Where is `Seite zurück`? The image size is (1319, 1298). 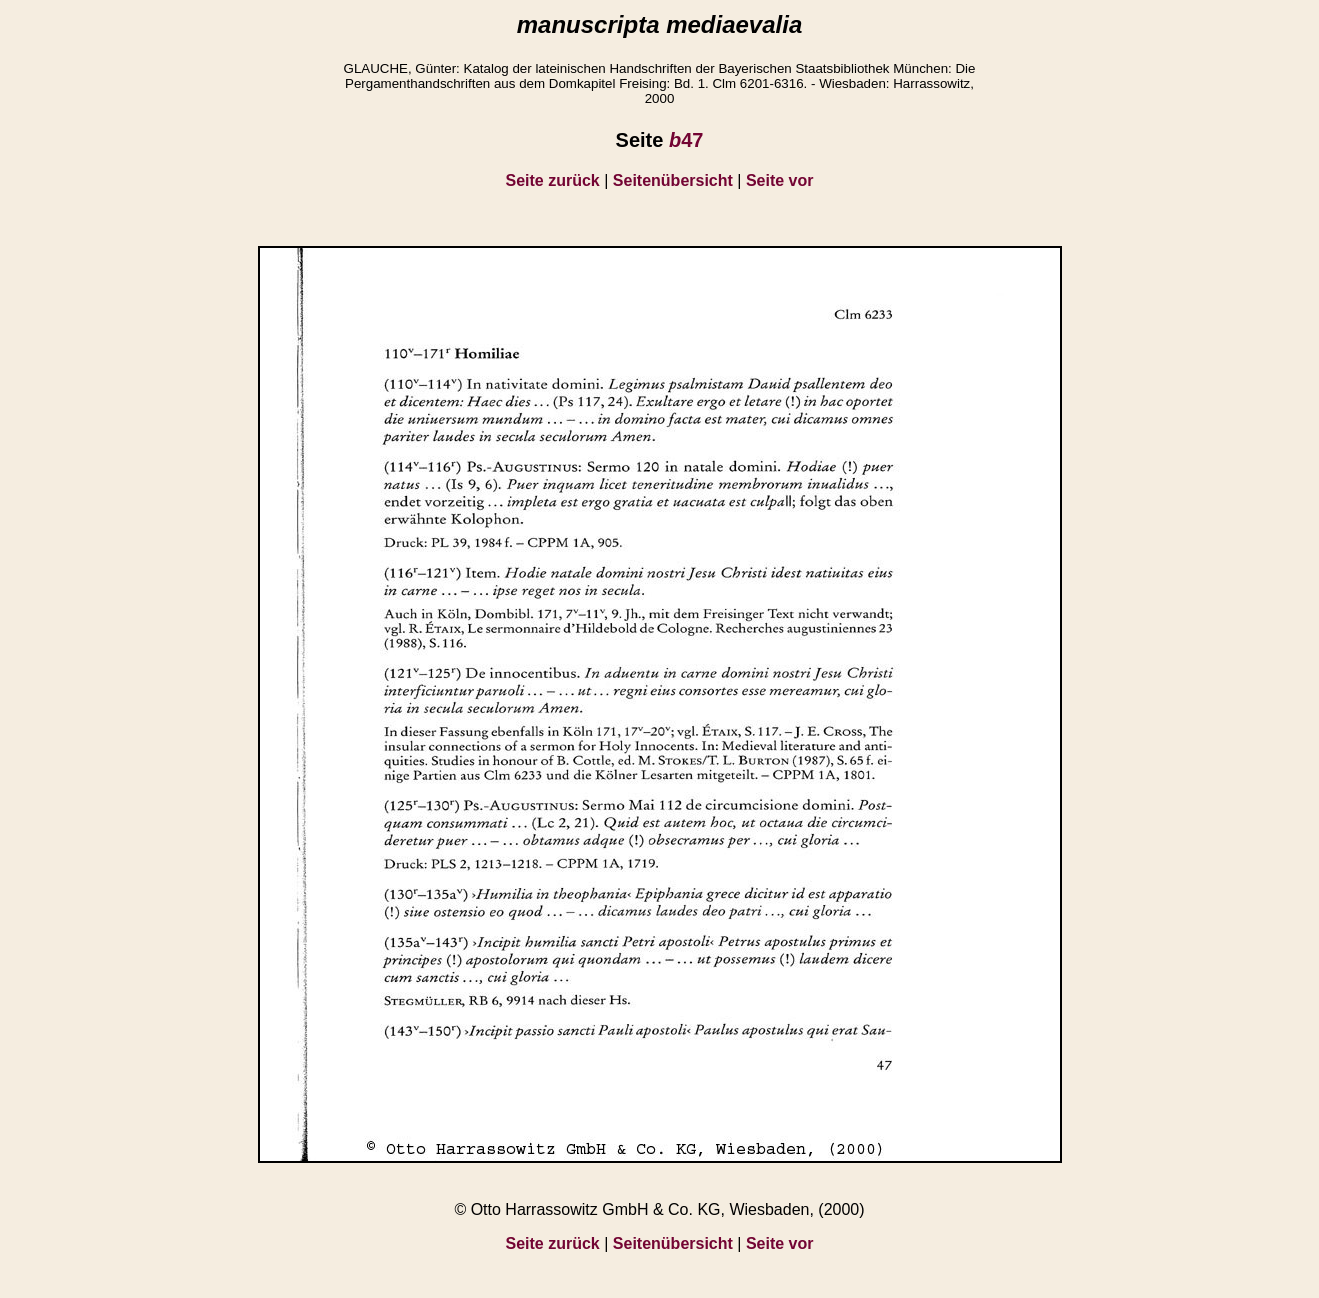 Seite zurück is located at coordinates (553, 180).